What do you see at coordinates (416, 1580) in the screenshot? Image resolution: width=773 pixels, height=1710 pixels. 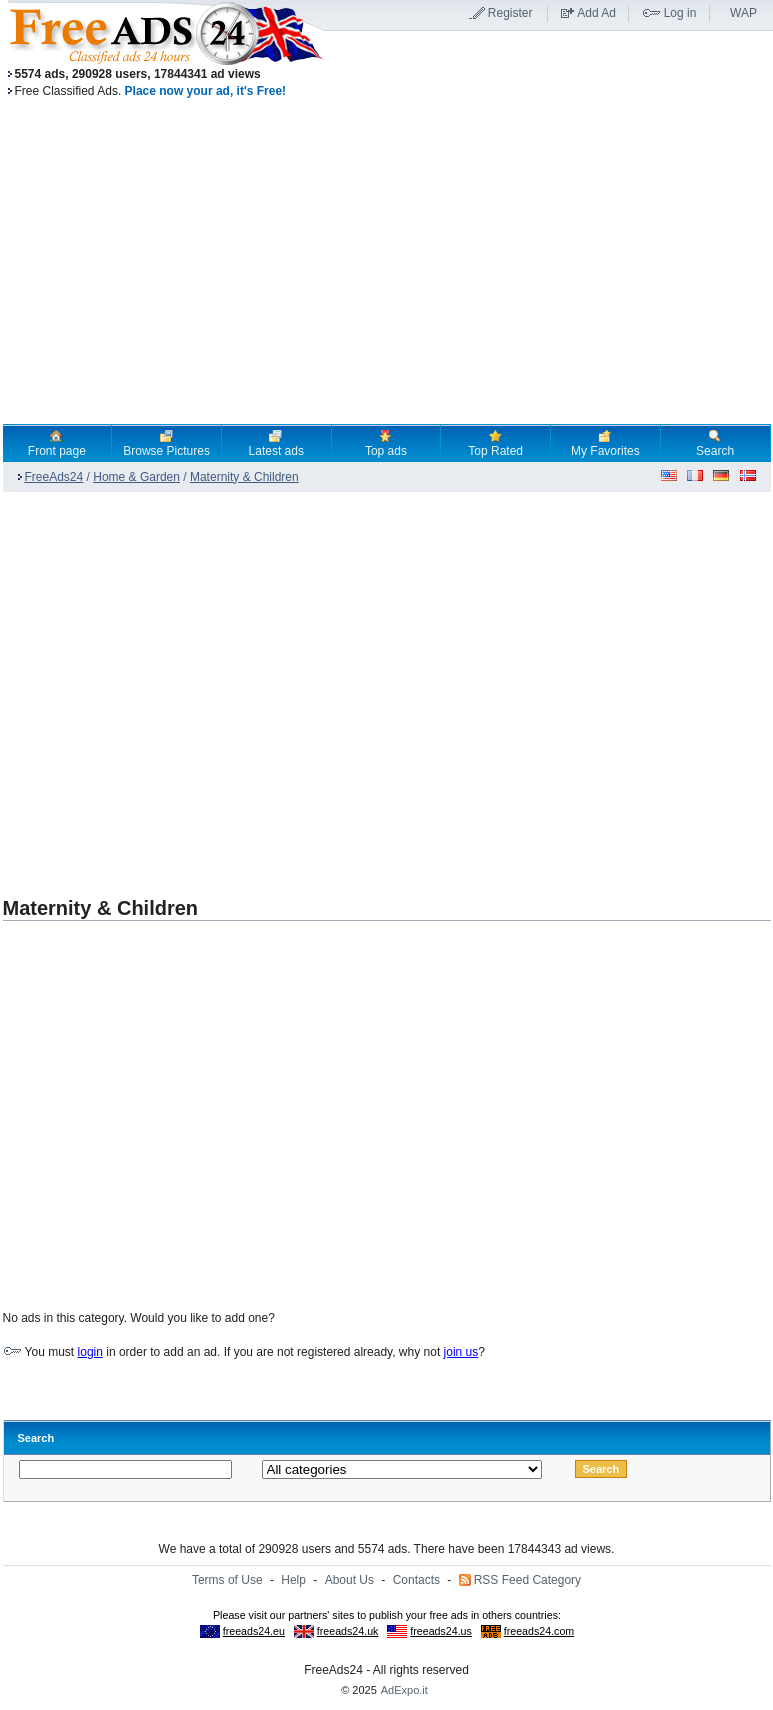 I see `Contacts` at bounding box center [416, 1580].